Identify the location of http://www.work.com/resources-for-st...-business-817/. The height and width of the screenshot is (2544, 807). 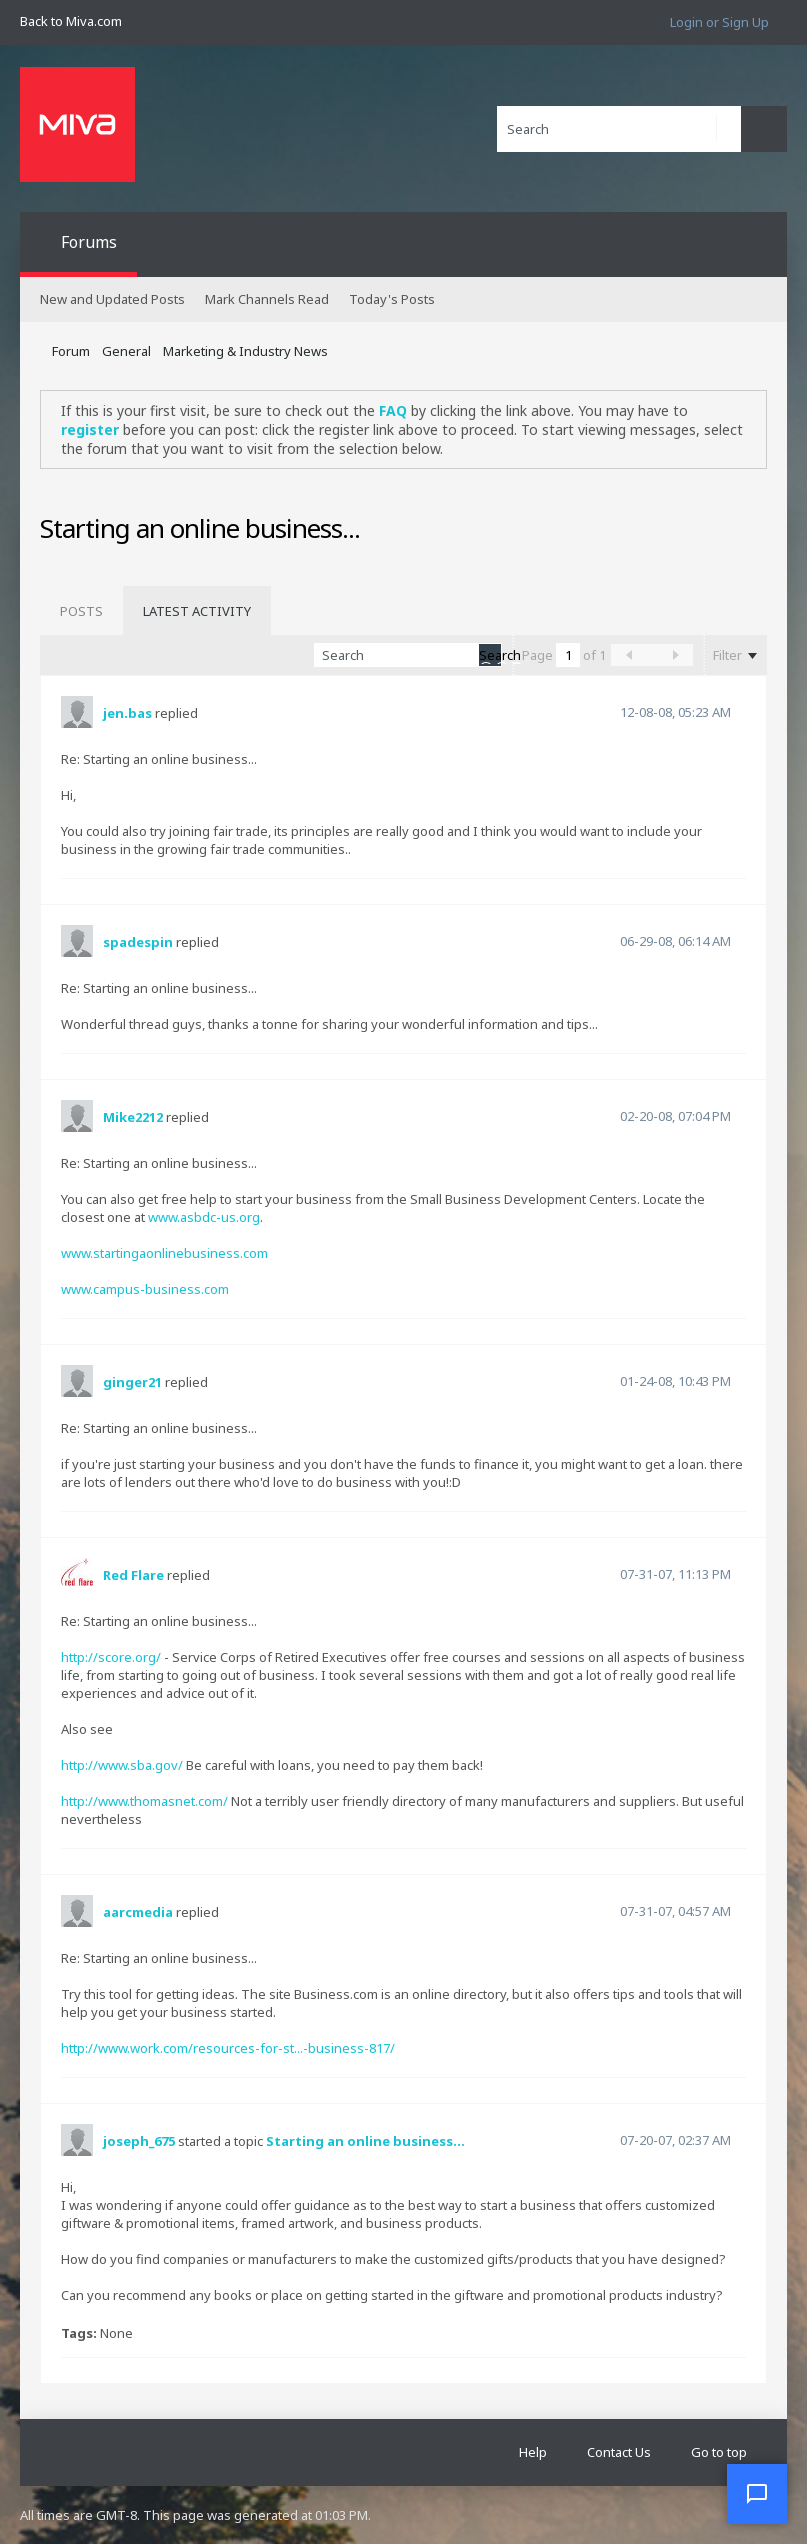
(228, 2048).